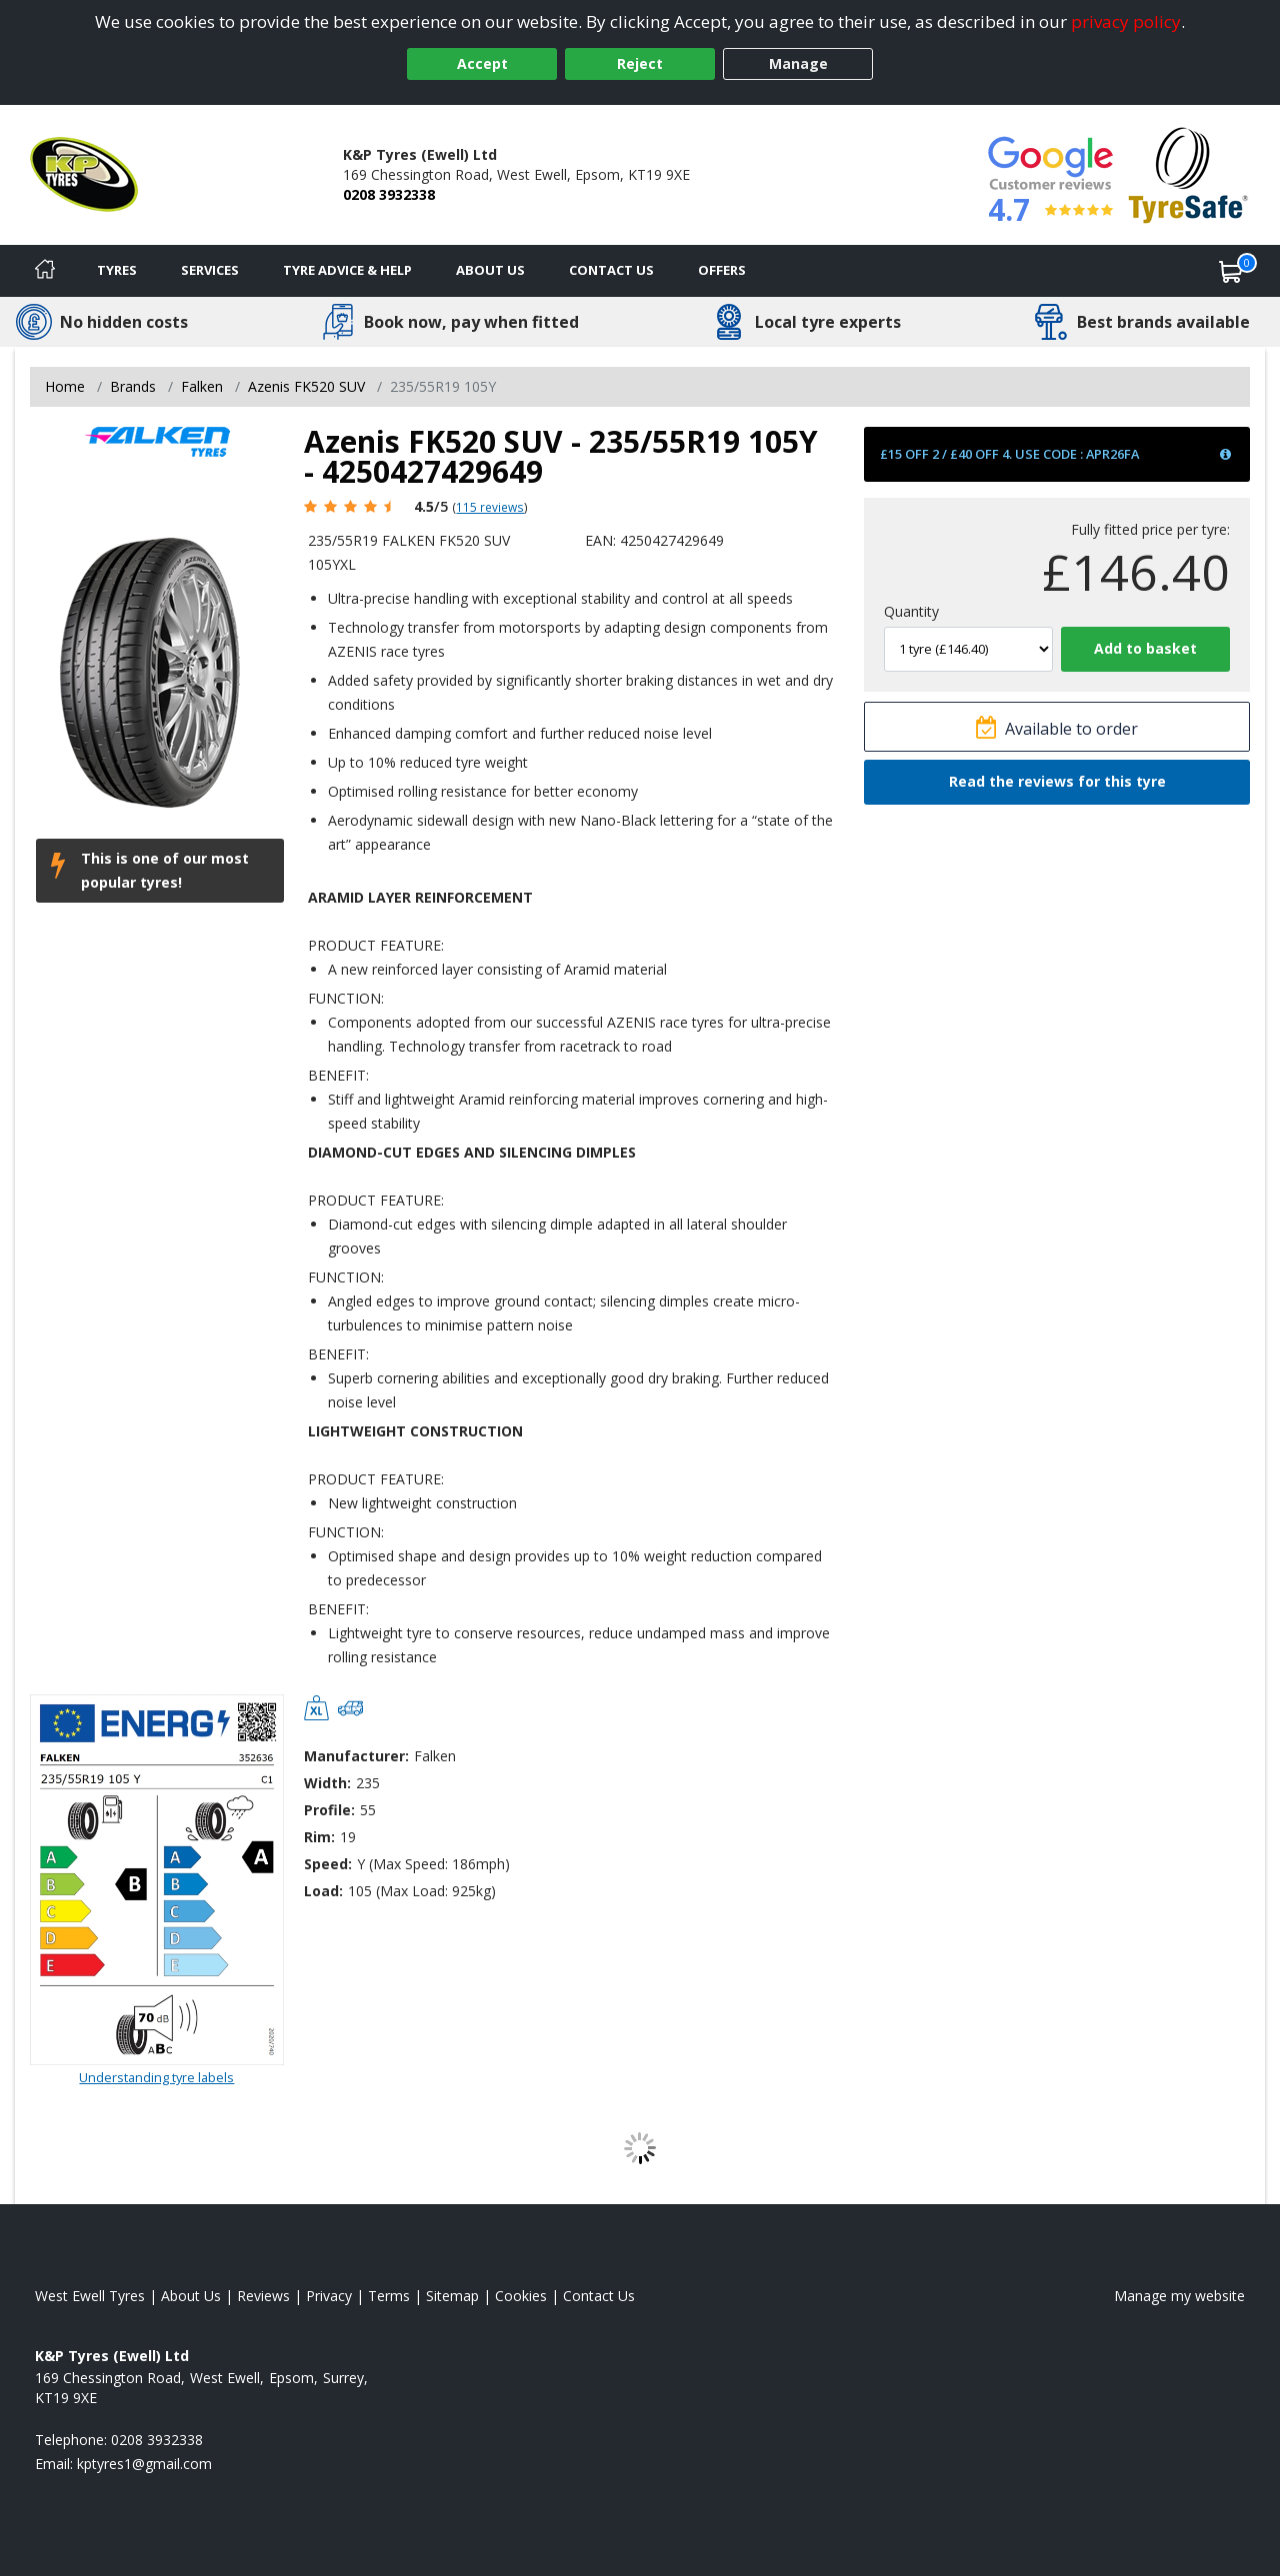 The image size is (1280, 2576). I want to click on [View basket], so click(1231, 271).